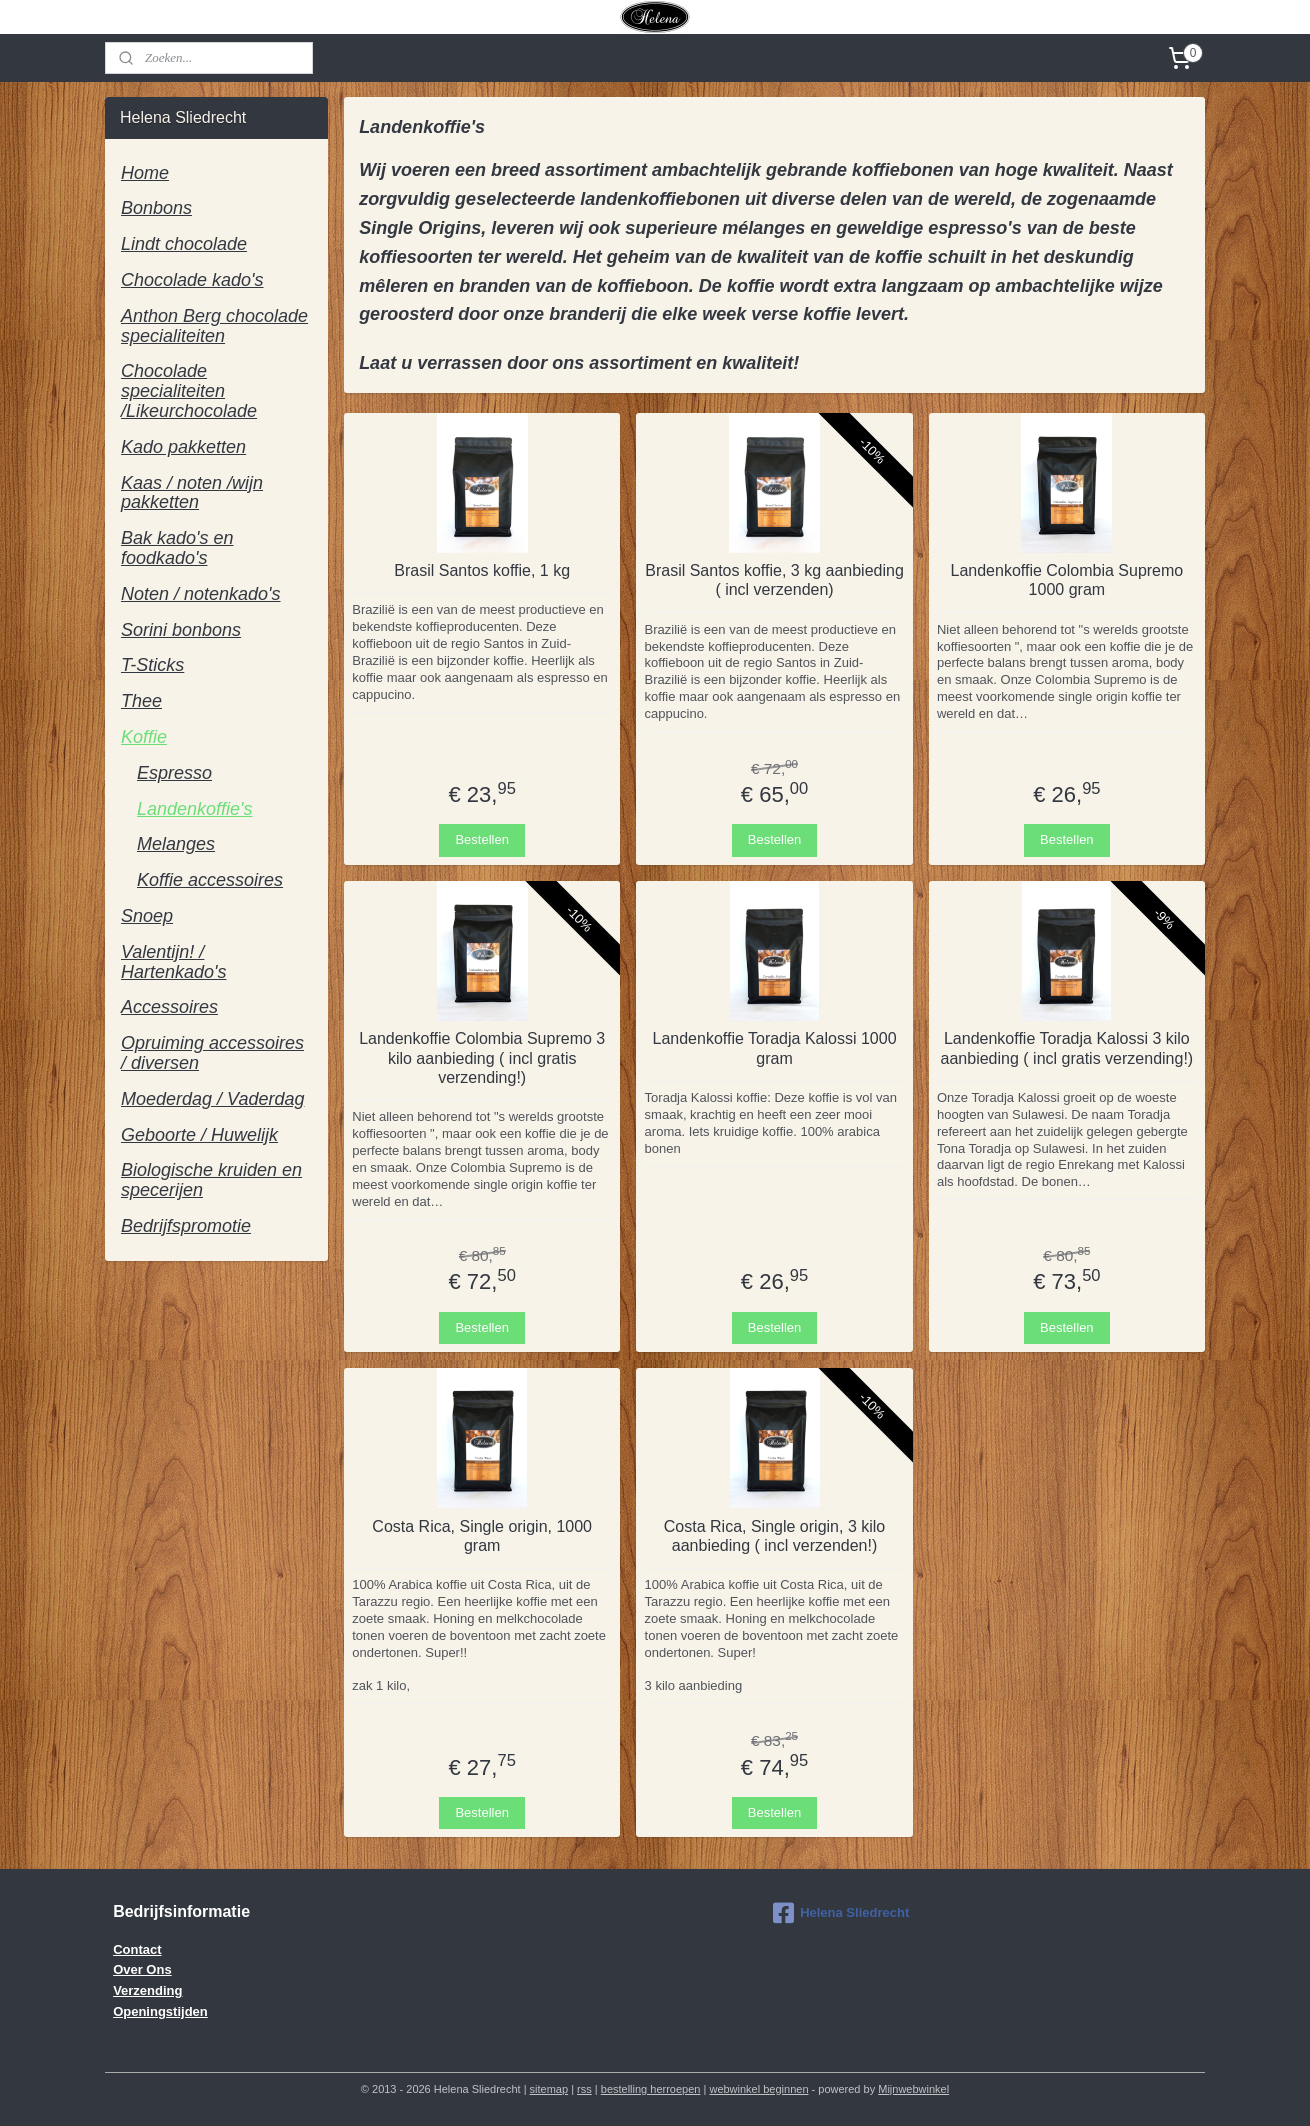  What do you see at coordinates (841, 1913) in the screenshot?
I see `Helena Sliedrecht` at bounding box center [841, 1913].